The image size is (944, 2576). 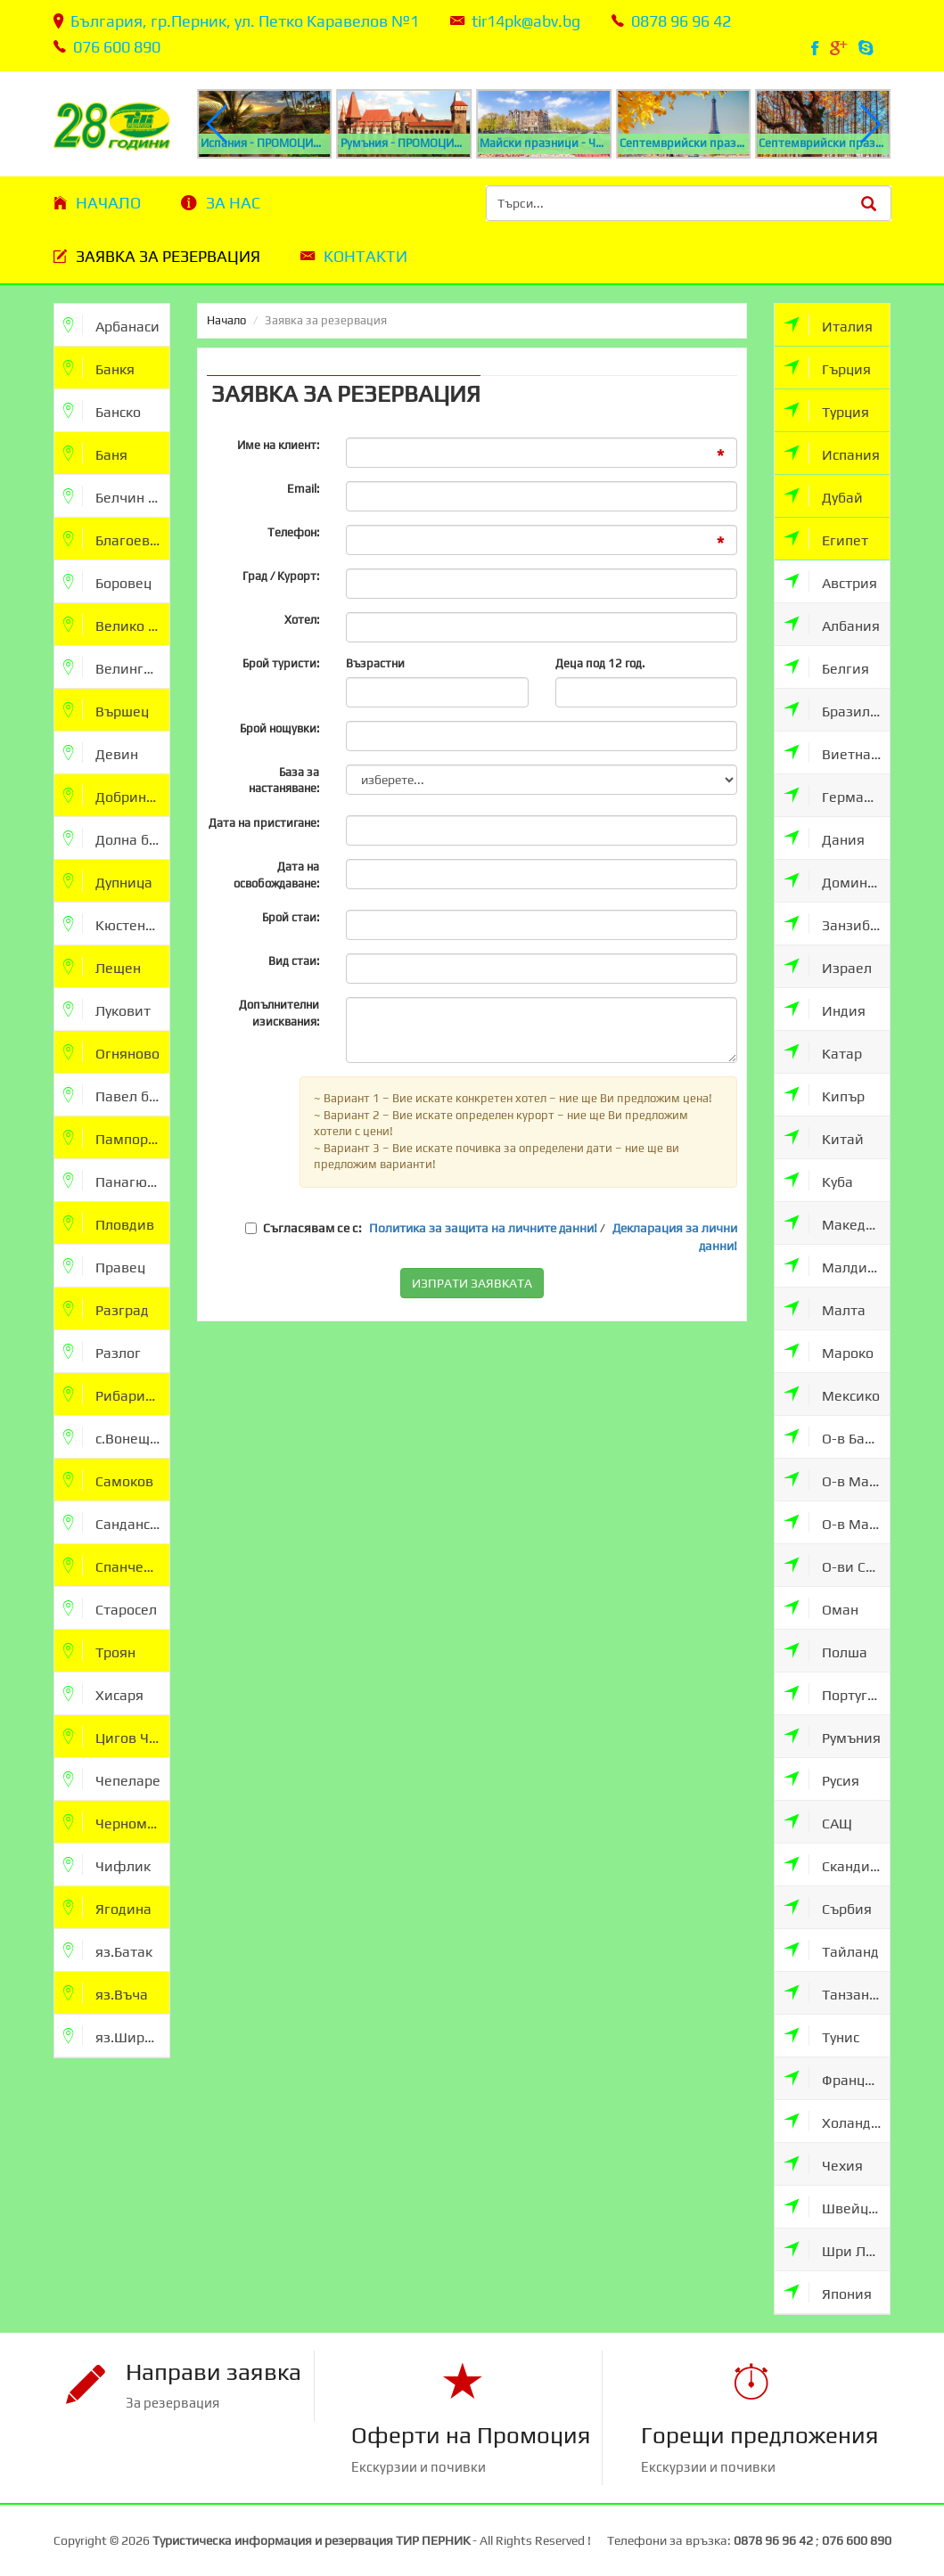 What do you see at coordinates (108, 1223) in the screenshot?
I see `Пловдив` at bounding box center [108, 1223].